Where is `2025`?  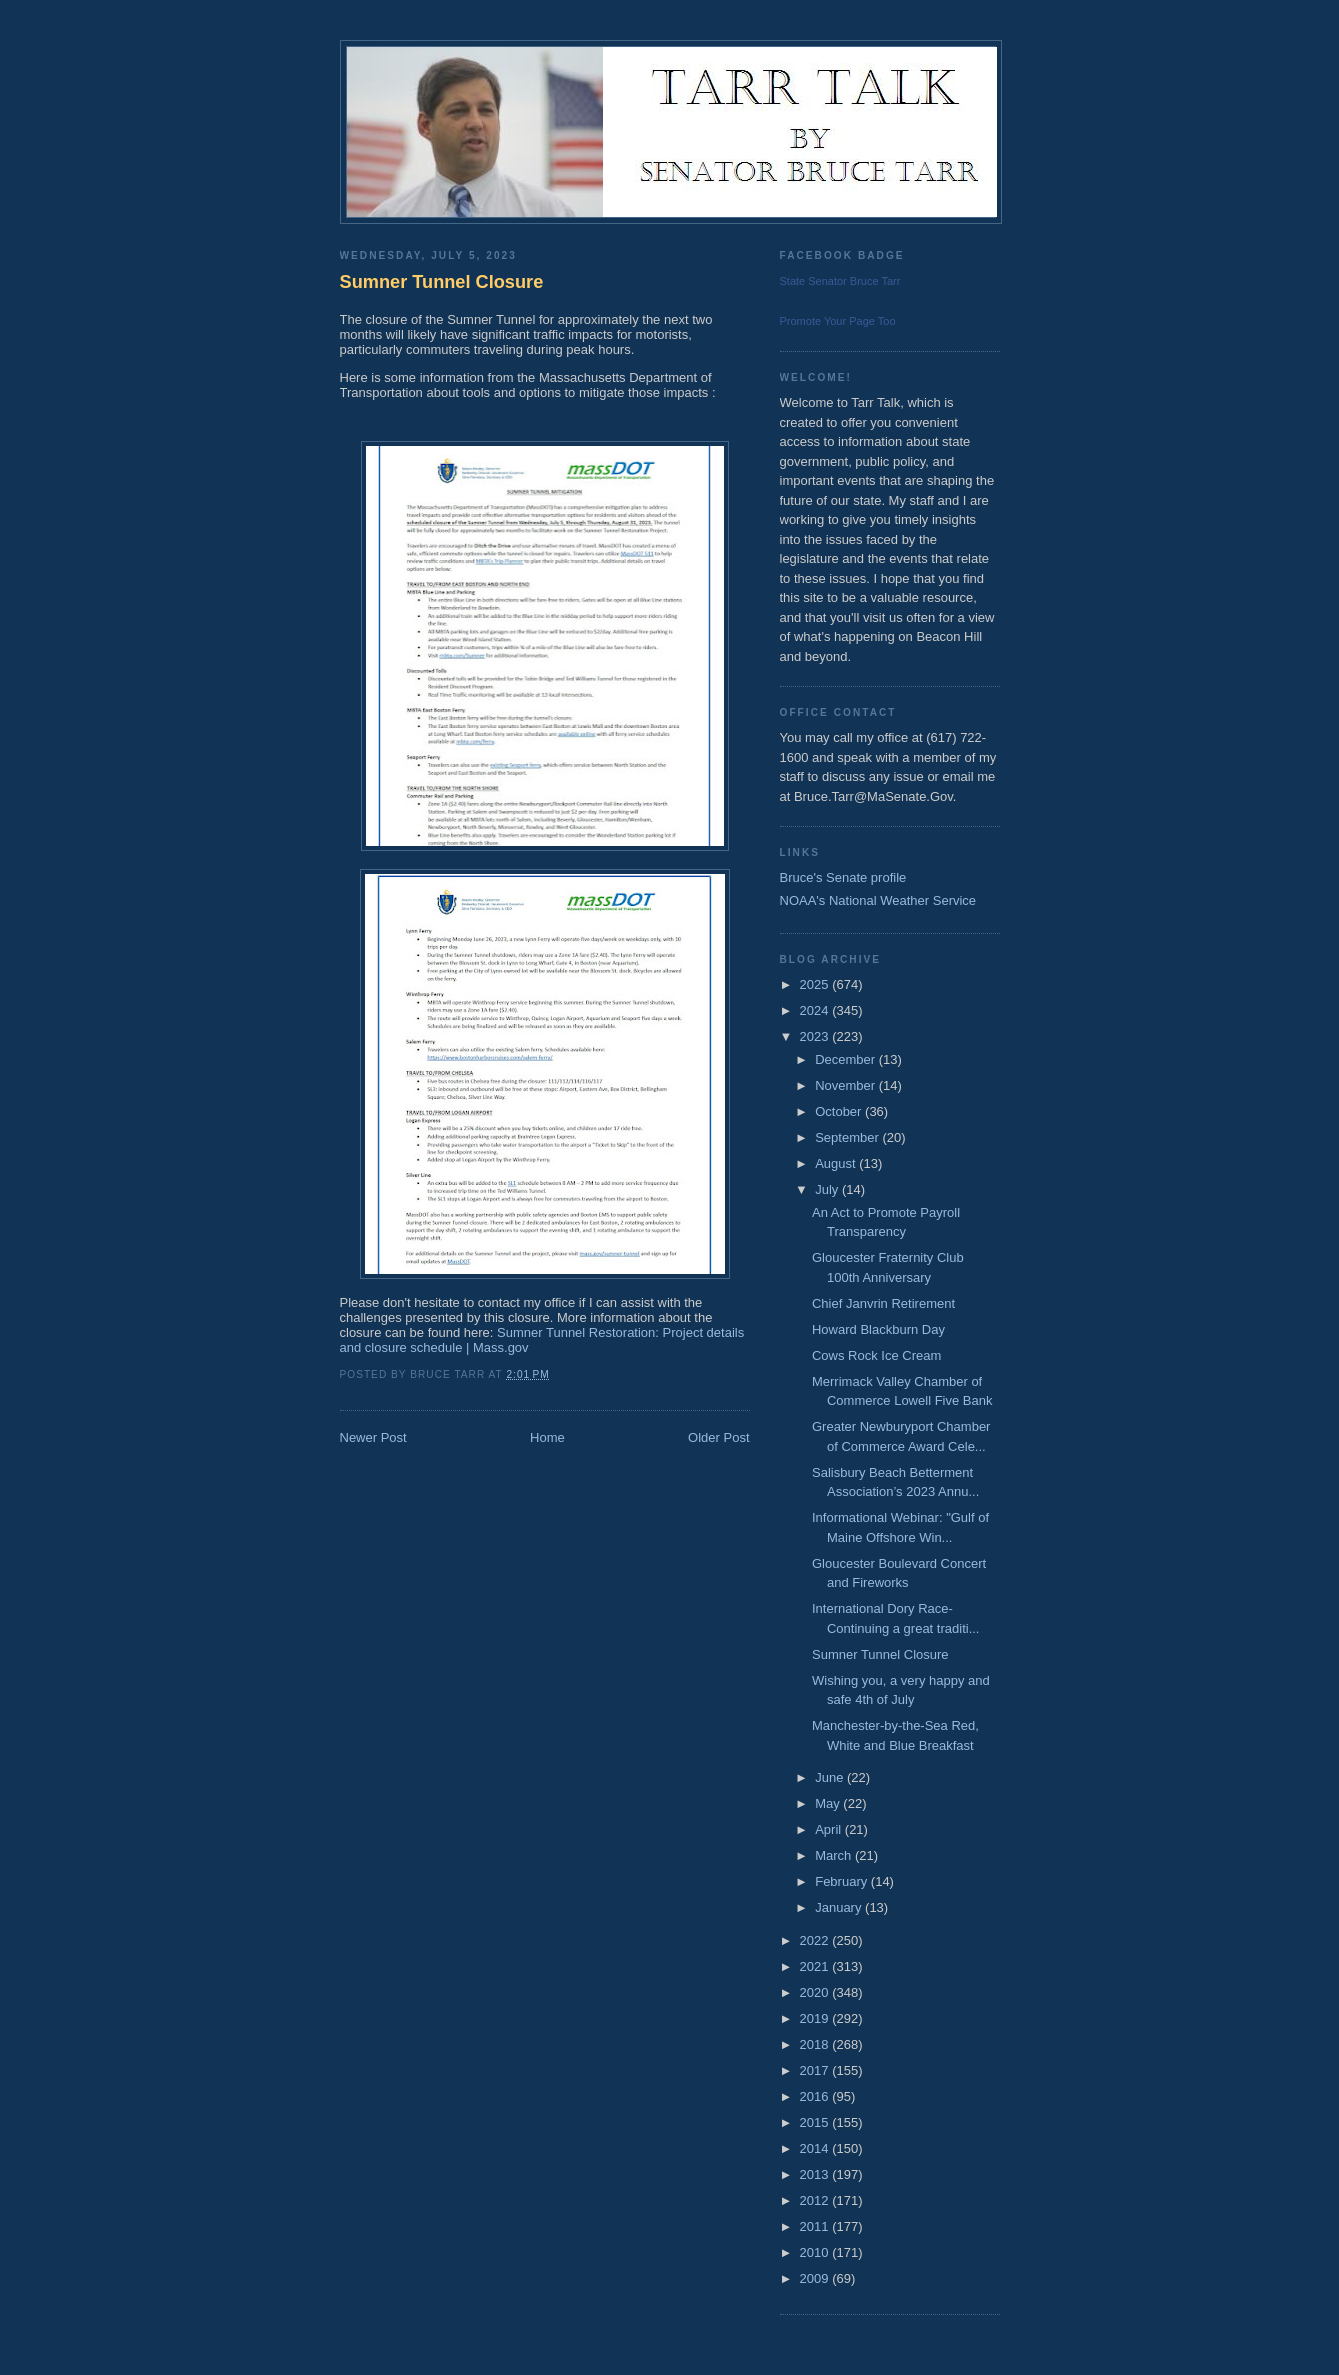
2025 is located at coordinates (816, 984).